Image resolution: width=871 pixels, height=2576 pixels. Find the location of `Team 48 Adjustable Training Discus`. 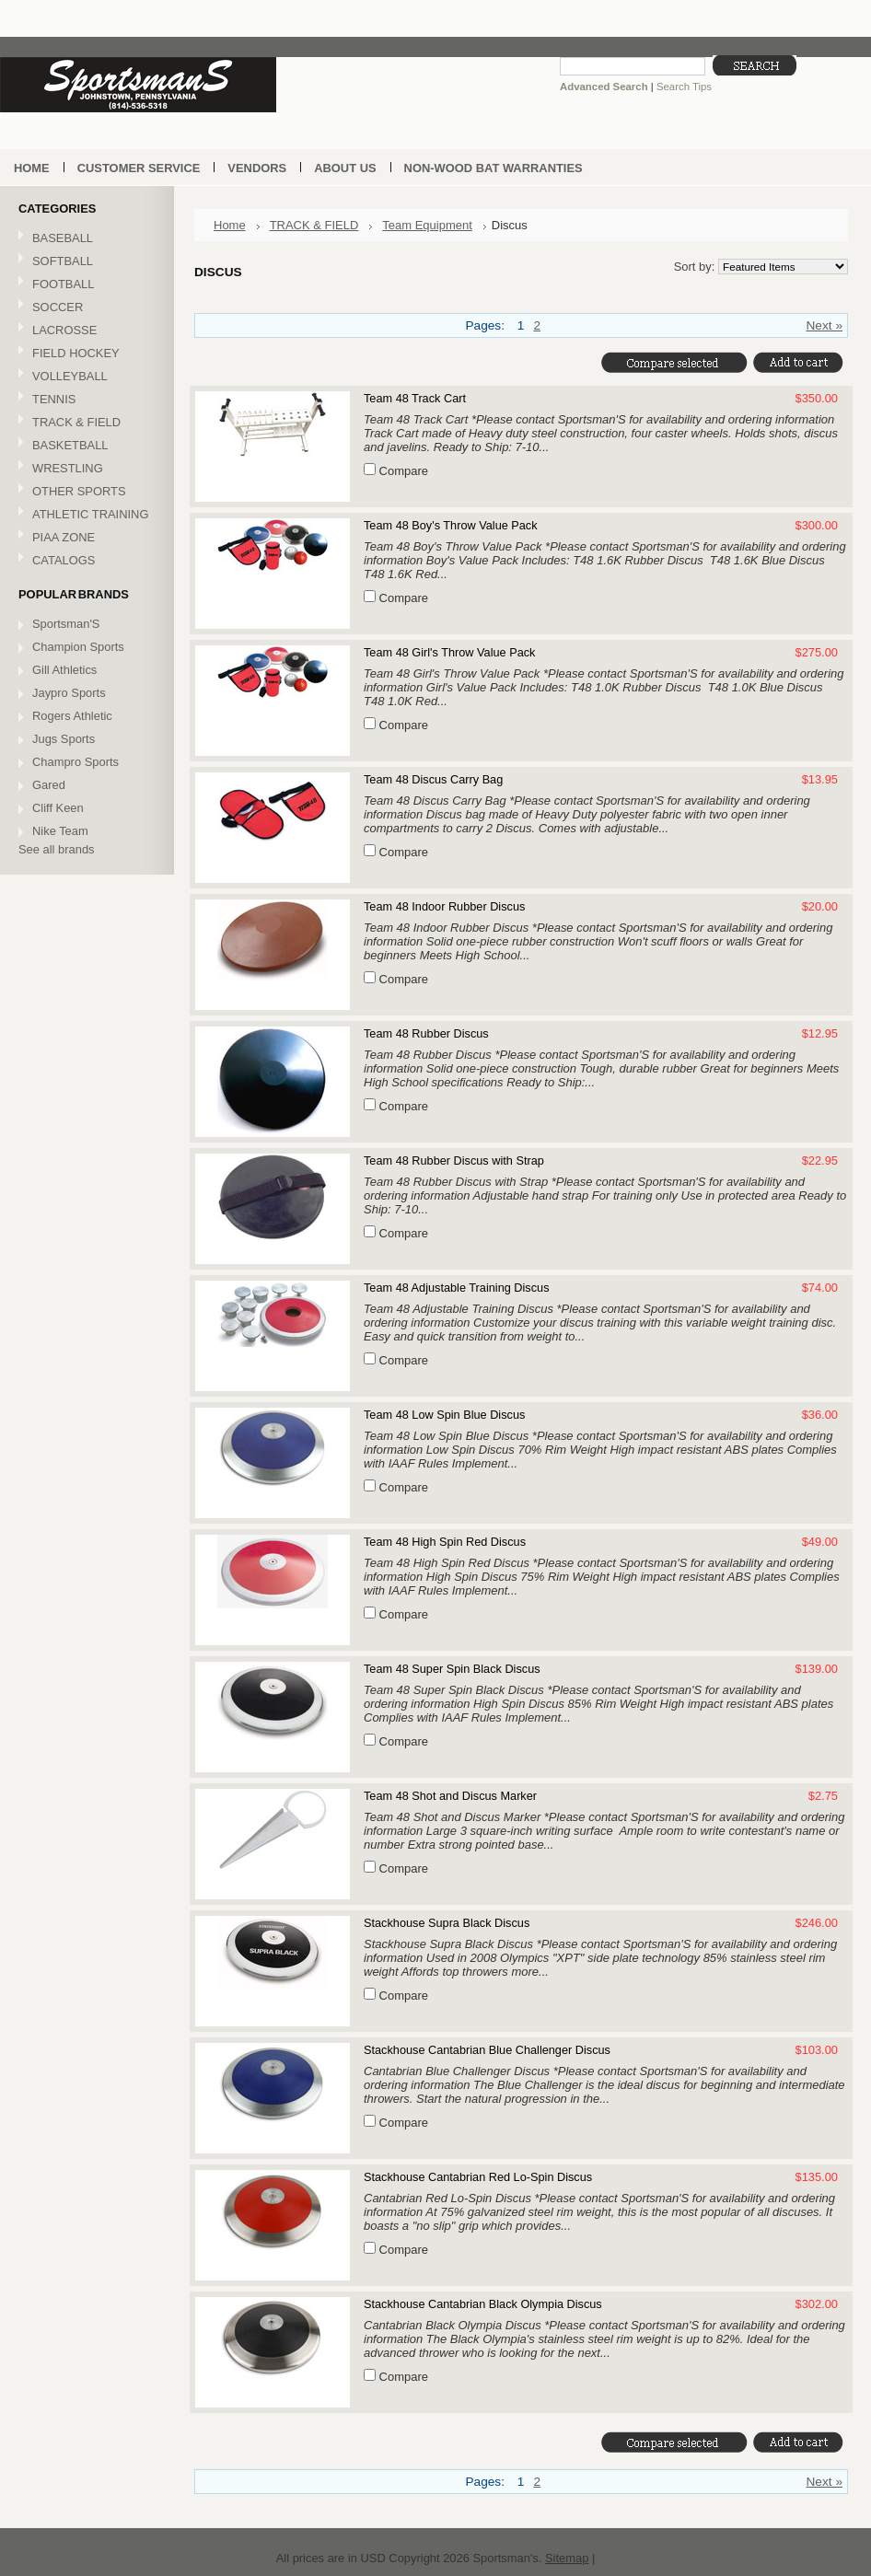

Team 48 Adjustable Training Discus is located at coordinates (457, 1287).